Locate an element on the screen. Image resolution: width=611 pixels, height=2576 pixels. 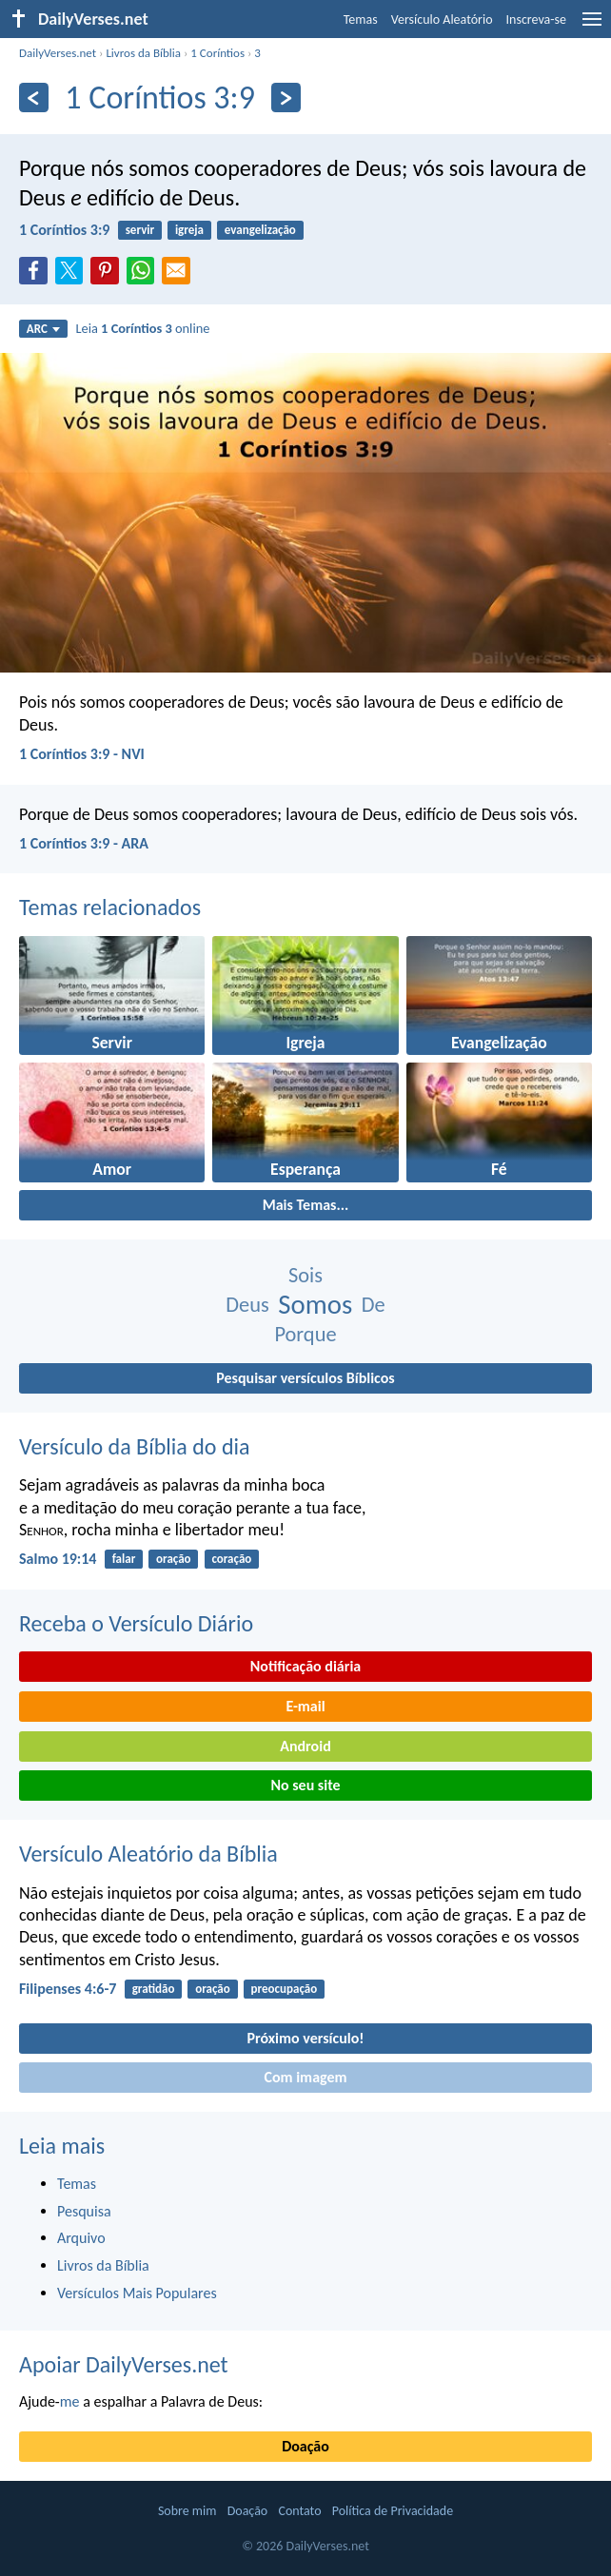
Leia online is located at coordinates (142, 328).